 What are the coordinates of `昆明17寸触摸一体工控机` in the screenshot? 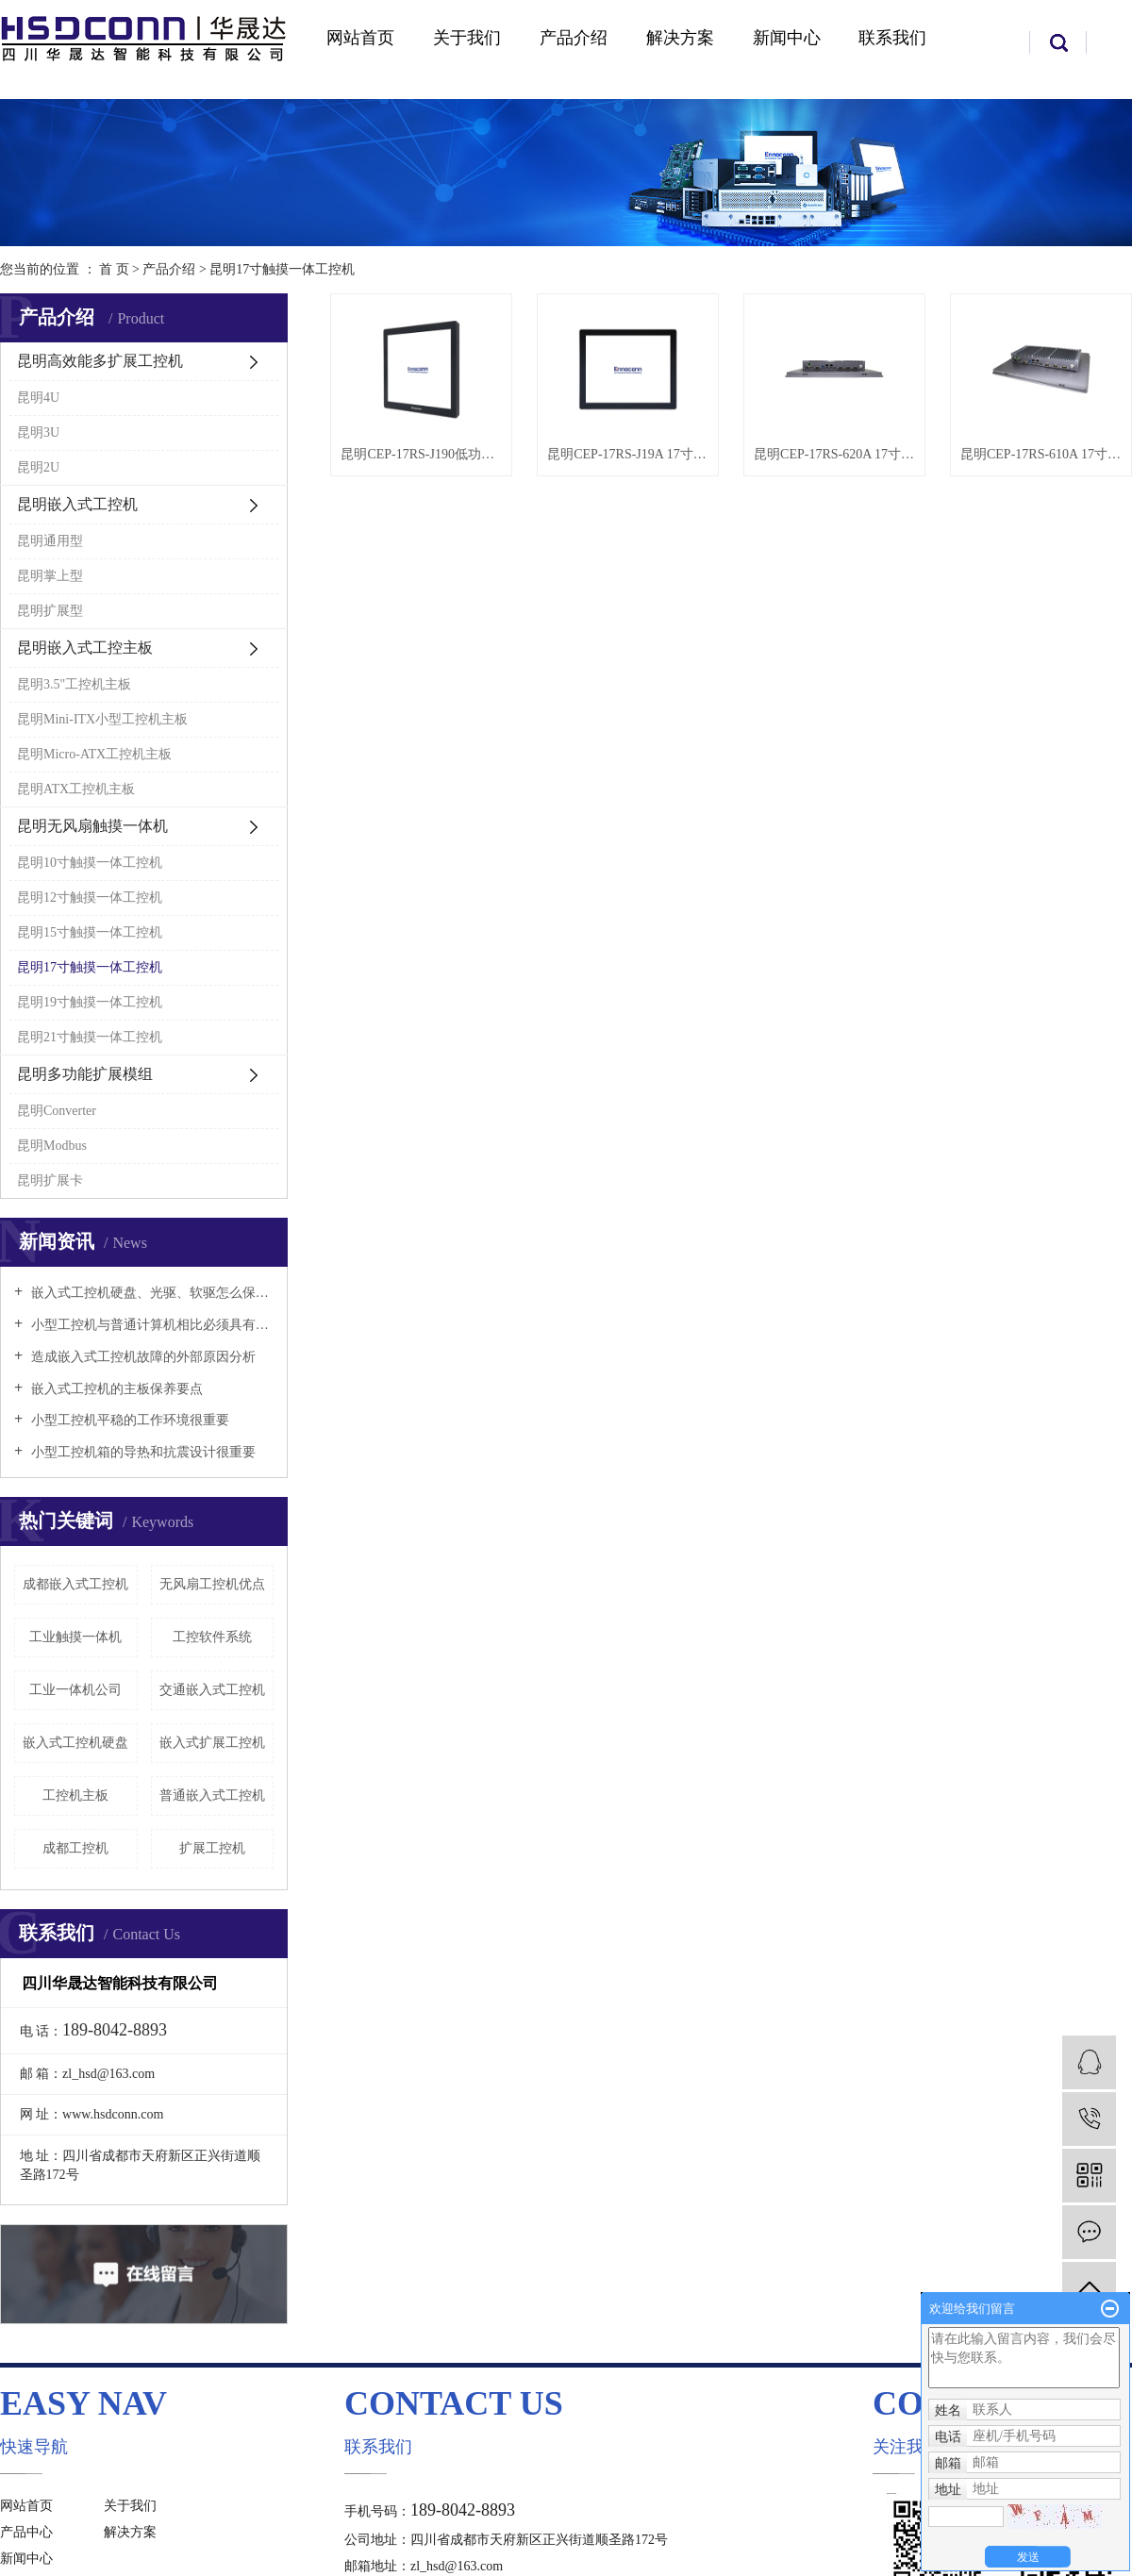 It's located at (282, 269).